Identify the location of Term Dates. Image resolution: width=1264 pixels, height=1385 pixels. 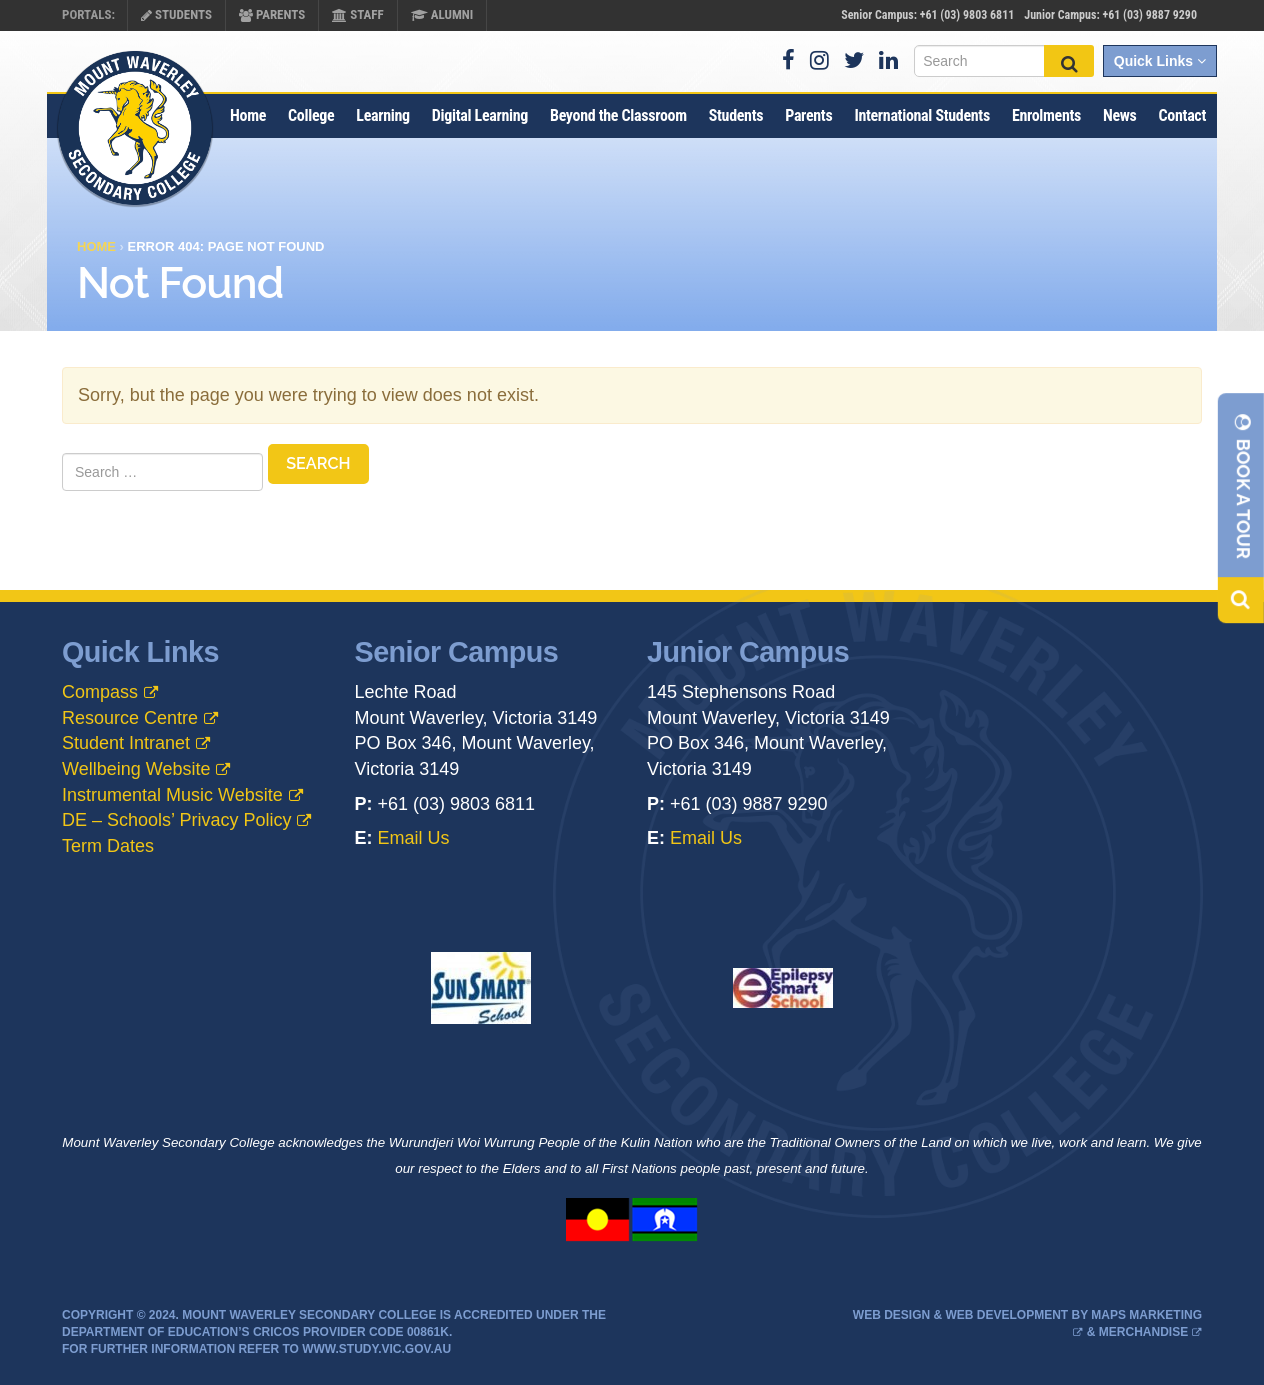
(108, 846).